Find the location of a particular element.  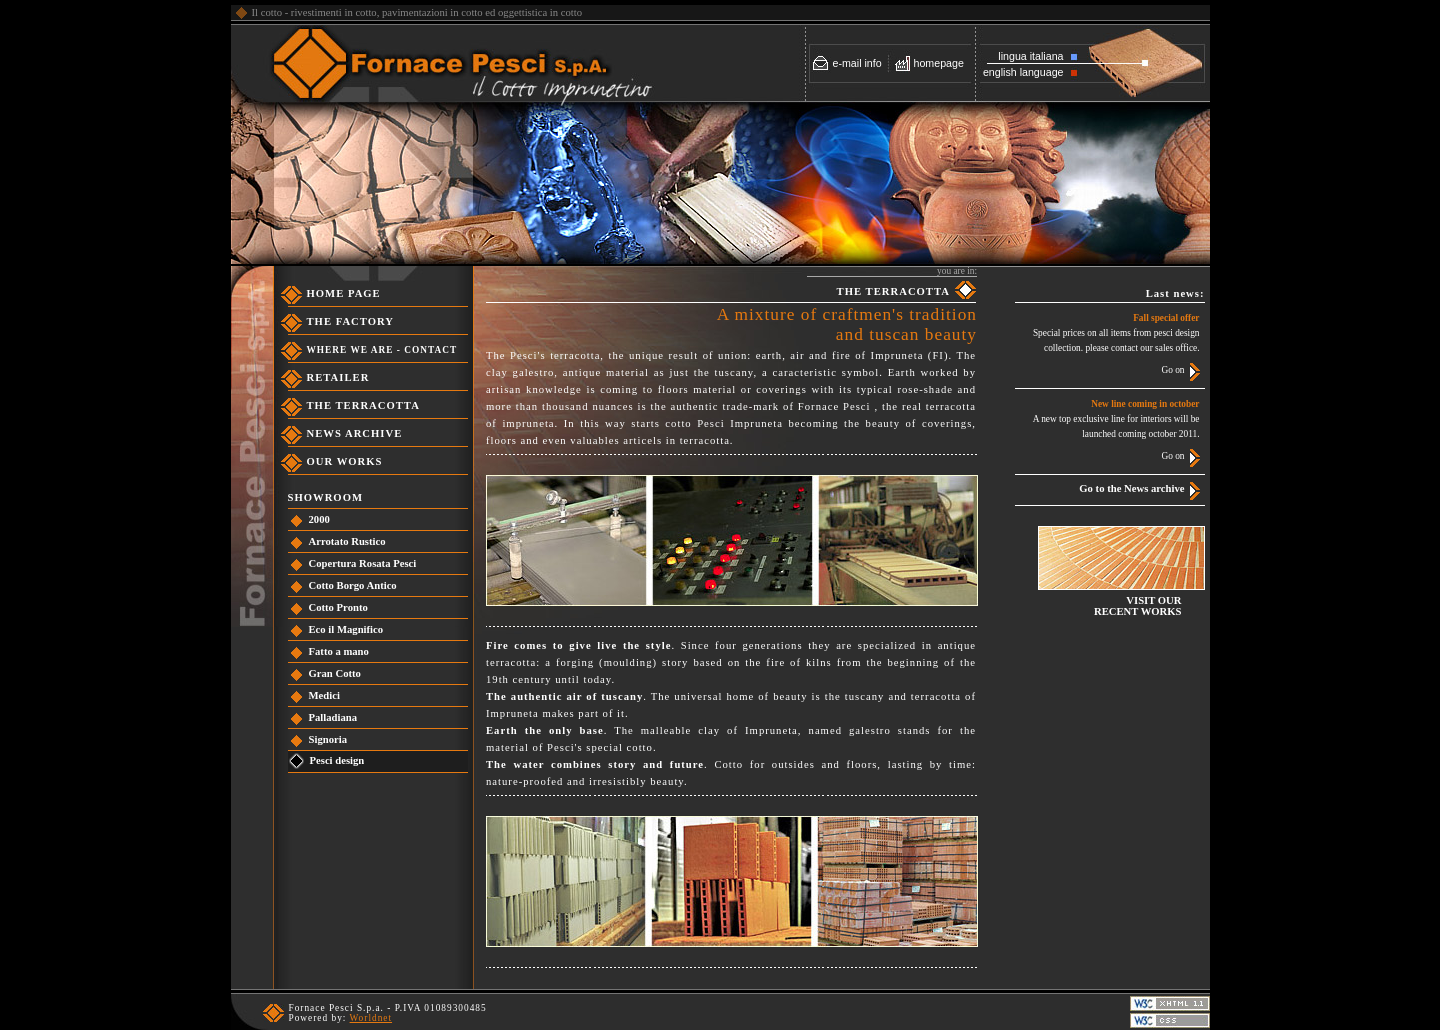

Copertura Rosata Pesci is located at coordinates (363, 563).